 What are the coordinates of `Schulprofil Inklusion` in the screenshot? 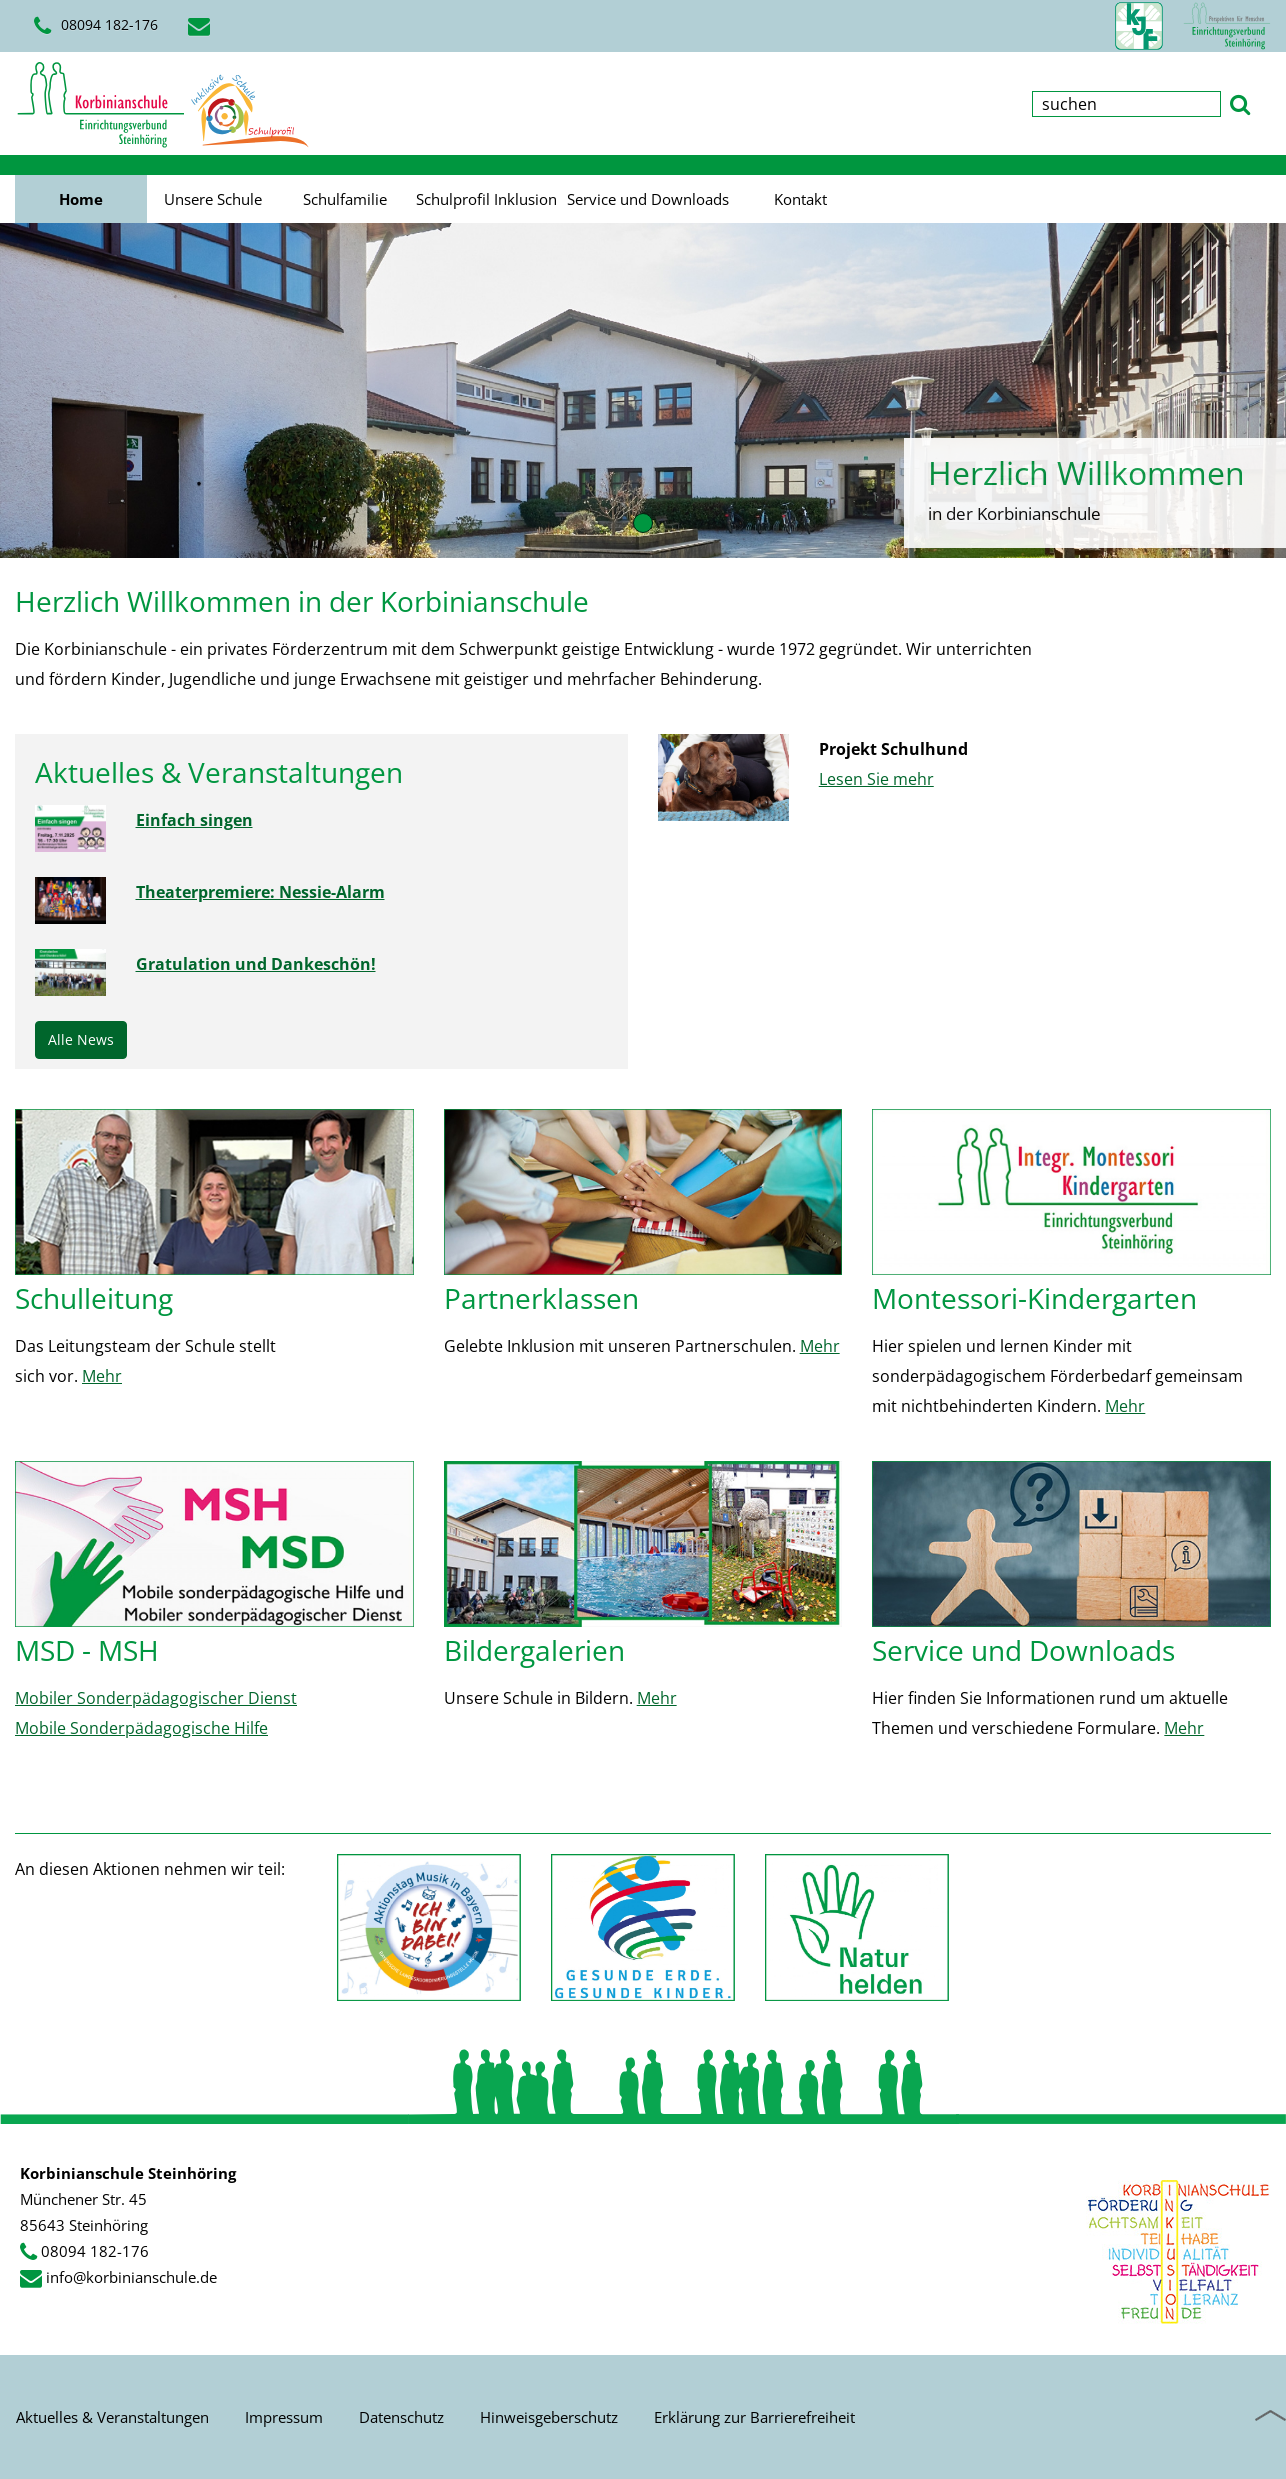 It's located at (486, 199).